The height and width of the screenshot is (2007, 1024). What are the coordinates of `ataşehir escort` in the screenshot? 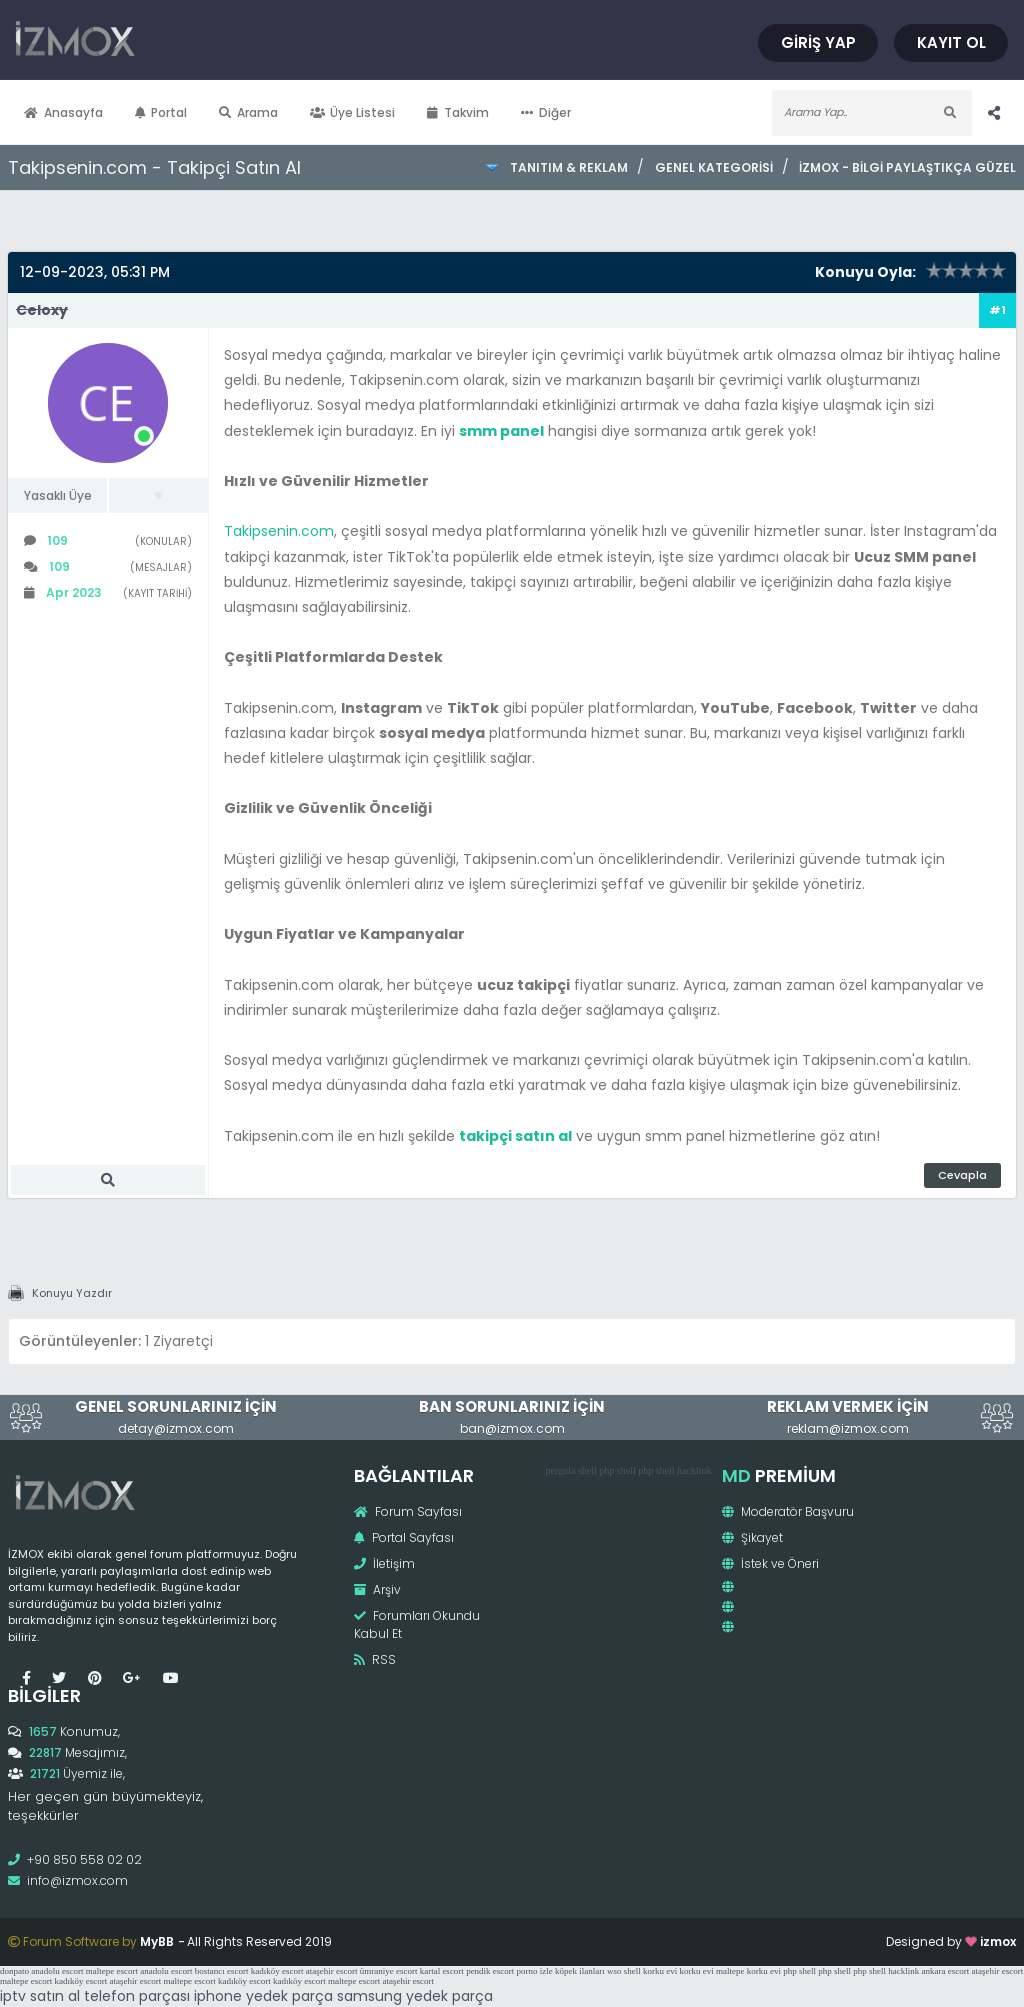 It's located at (332, 1971).